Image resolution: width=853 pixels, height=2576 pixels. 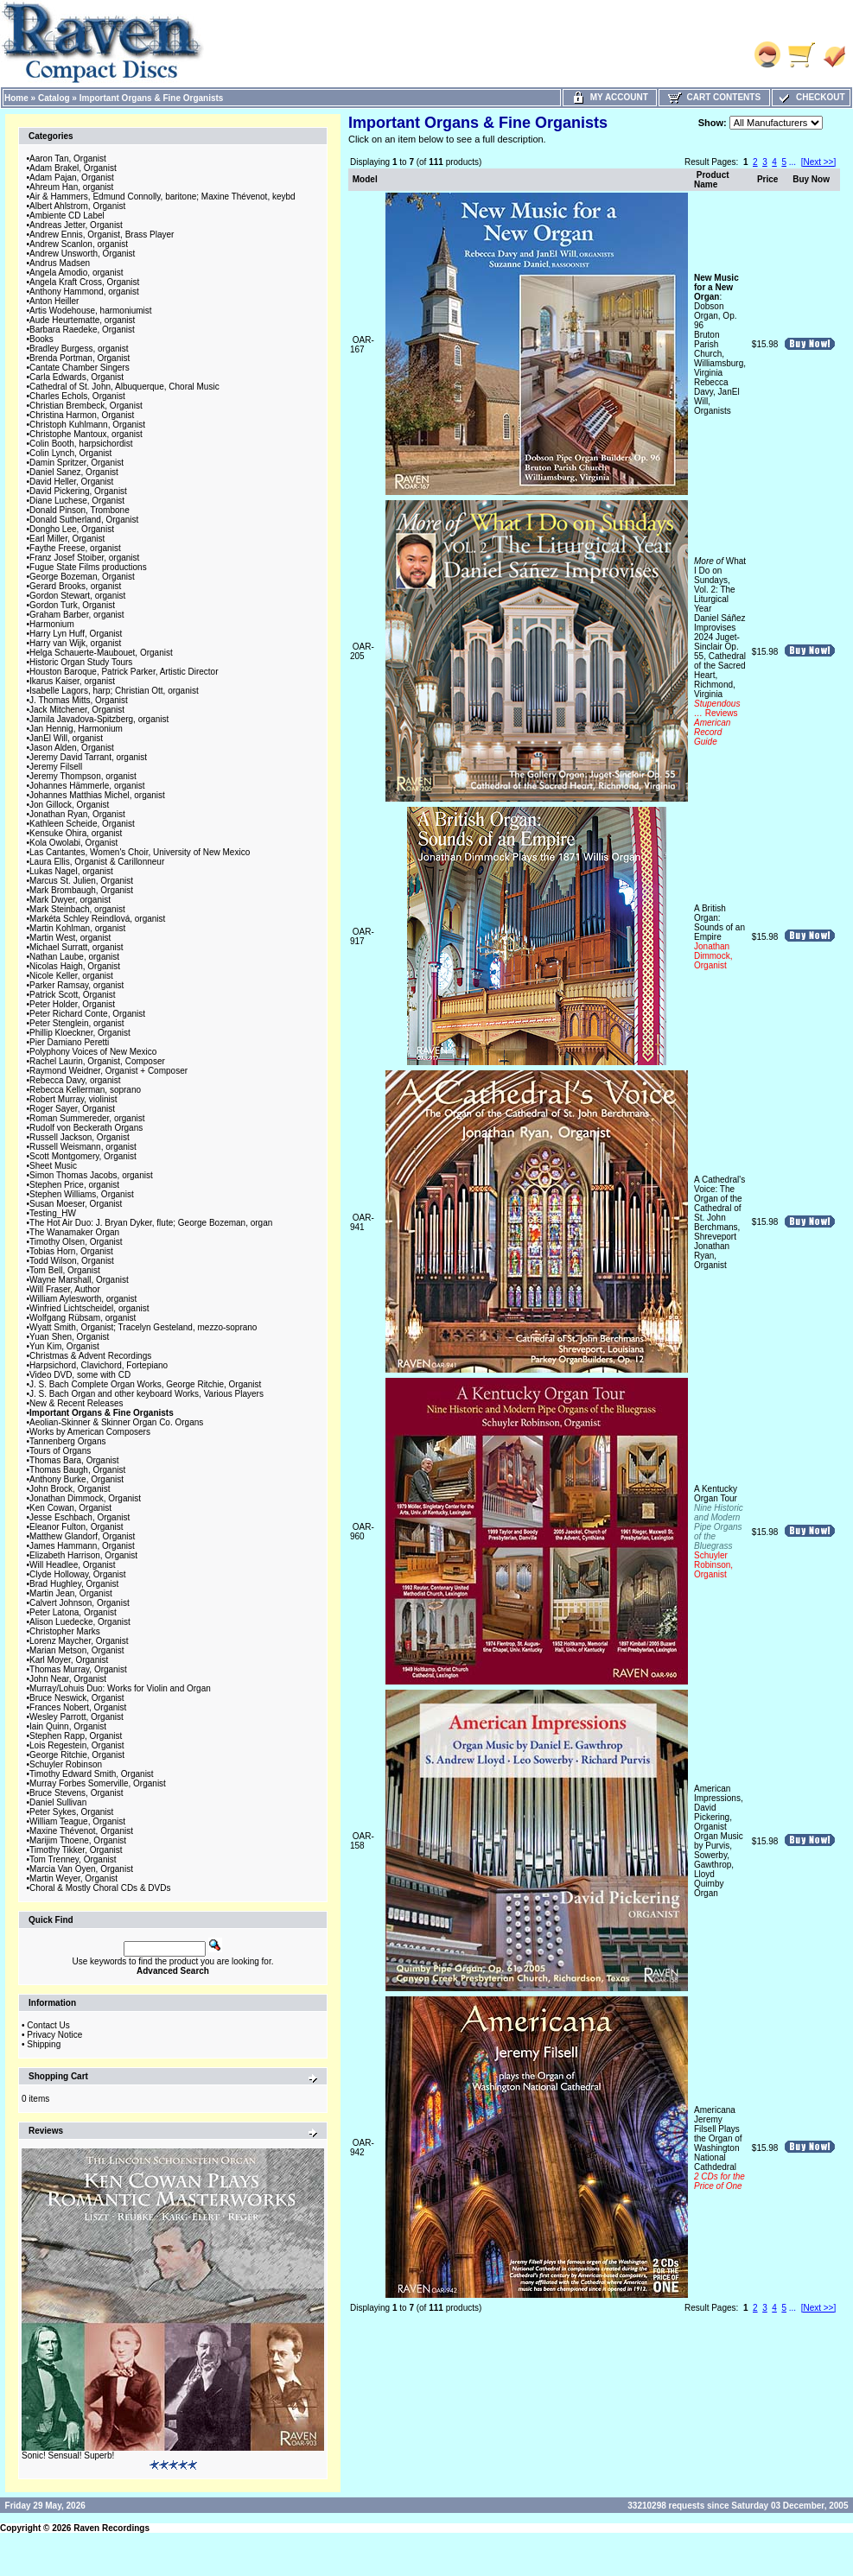 I want to click on Houston Baroque, Patrick Parker, Artistic Director, so click(x=123, y=671).